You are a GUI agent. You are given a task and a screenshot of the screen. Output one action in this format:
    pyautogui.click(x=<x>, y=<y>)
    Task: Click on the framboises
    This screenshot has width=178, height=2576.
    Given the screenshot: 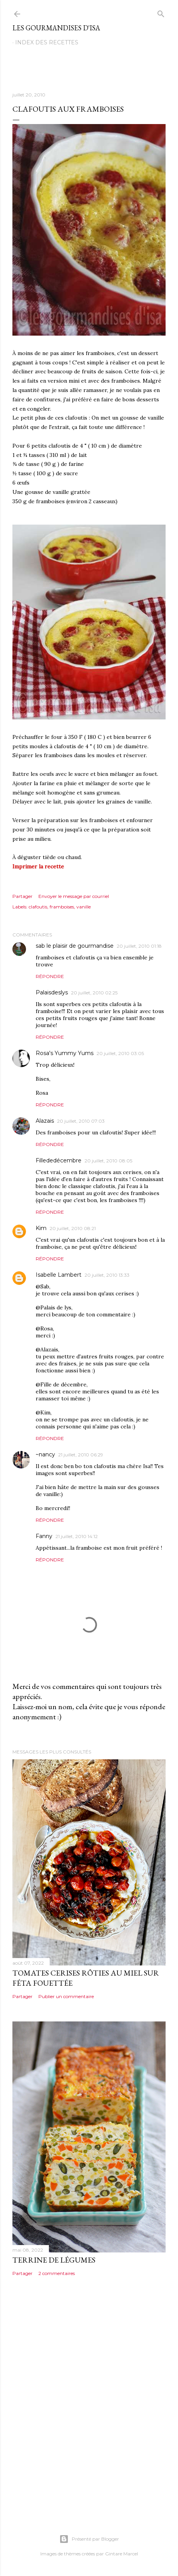 What is the action you would take?
    pyautogui.click(x=62, y=907)
    